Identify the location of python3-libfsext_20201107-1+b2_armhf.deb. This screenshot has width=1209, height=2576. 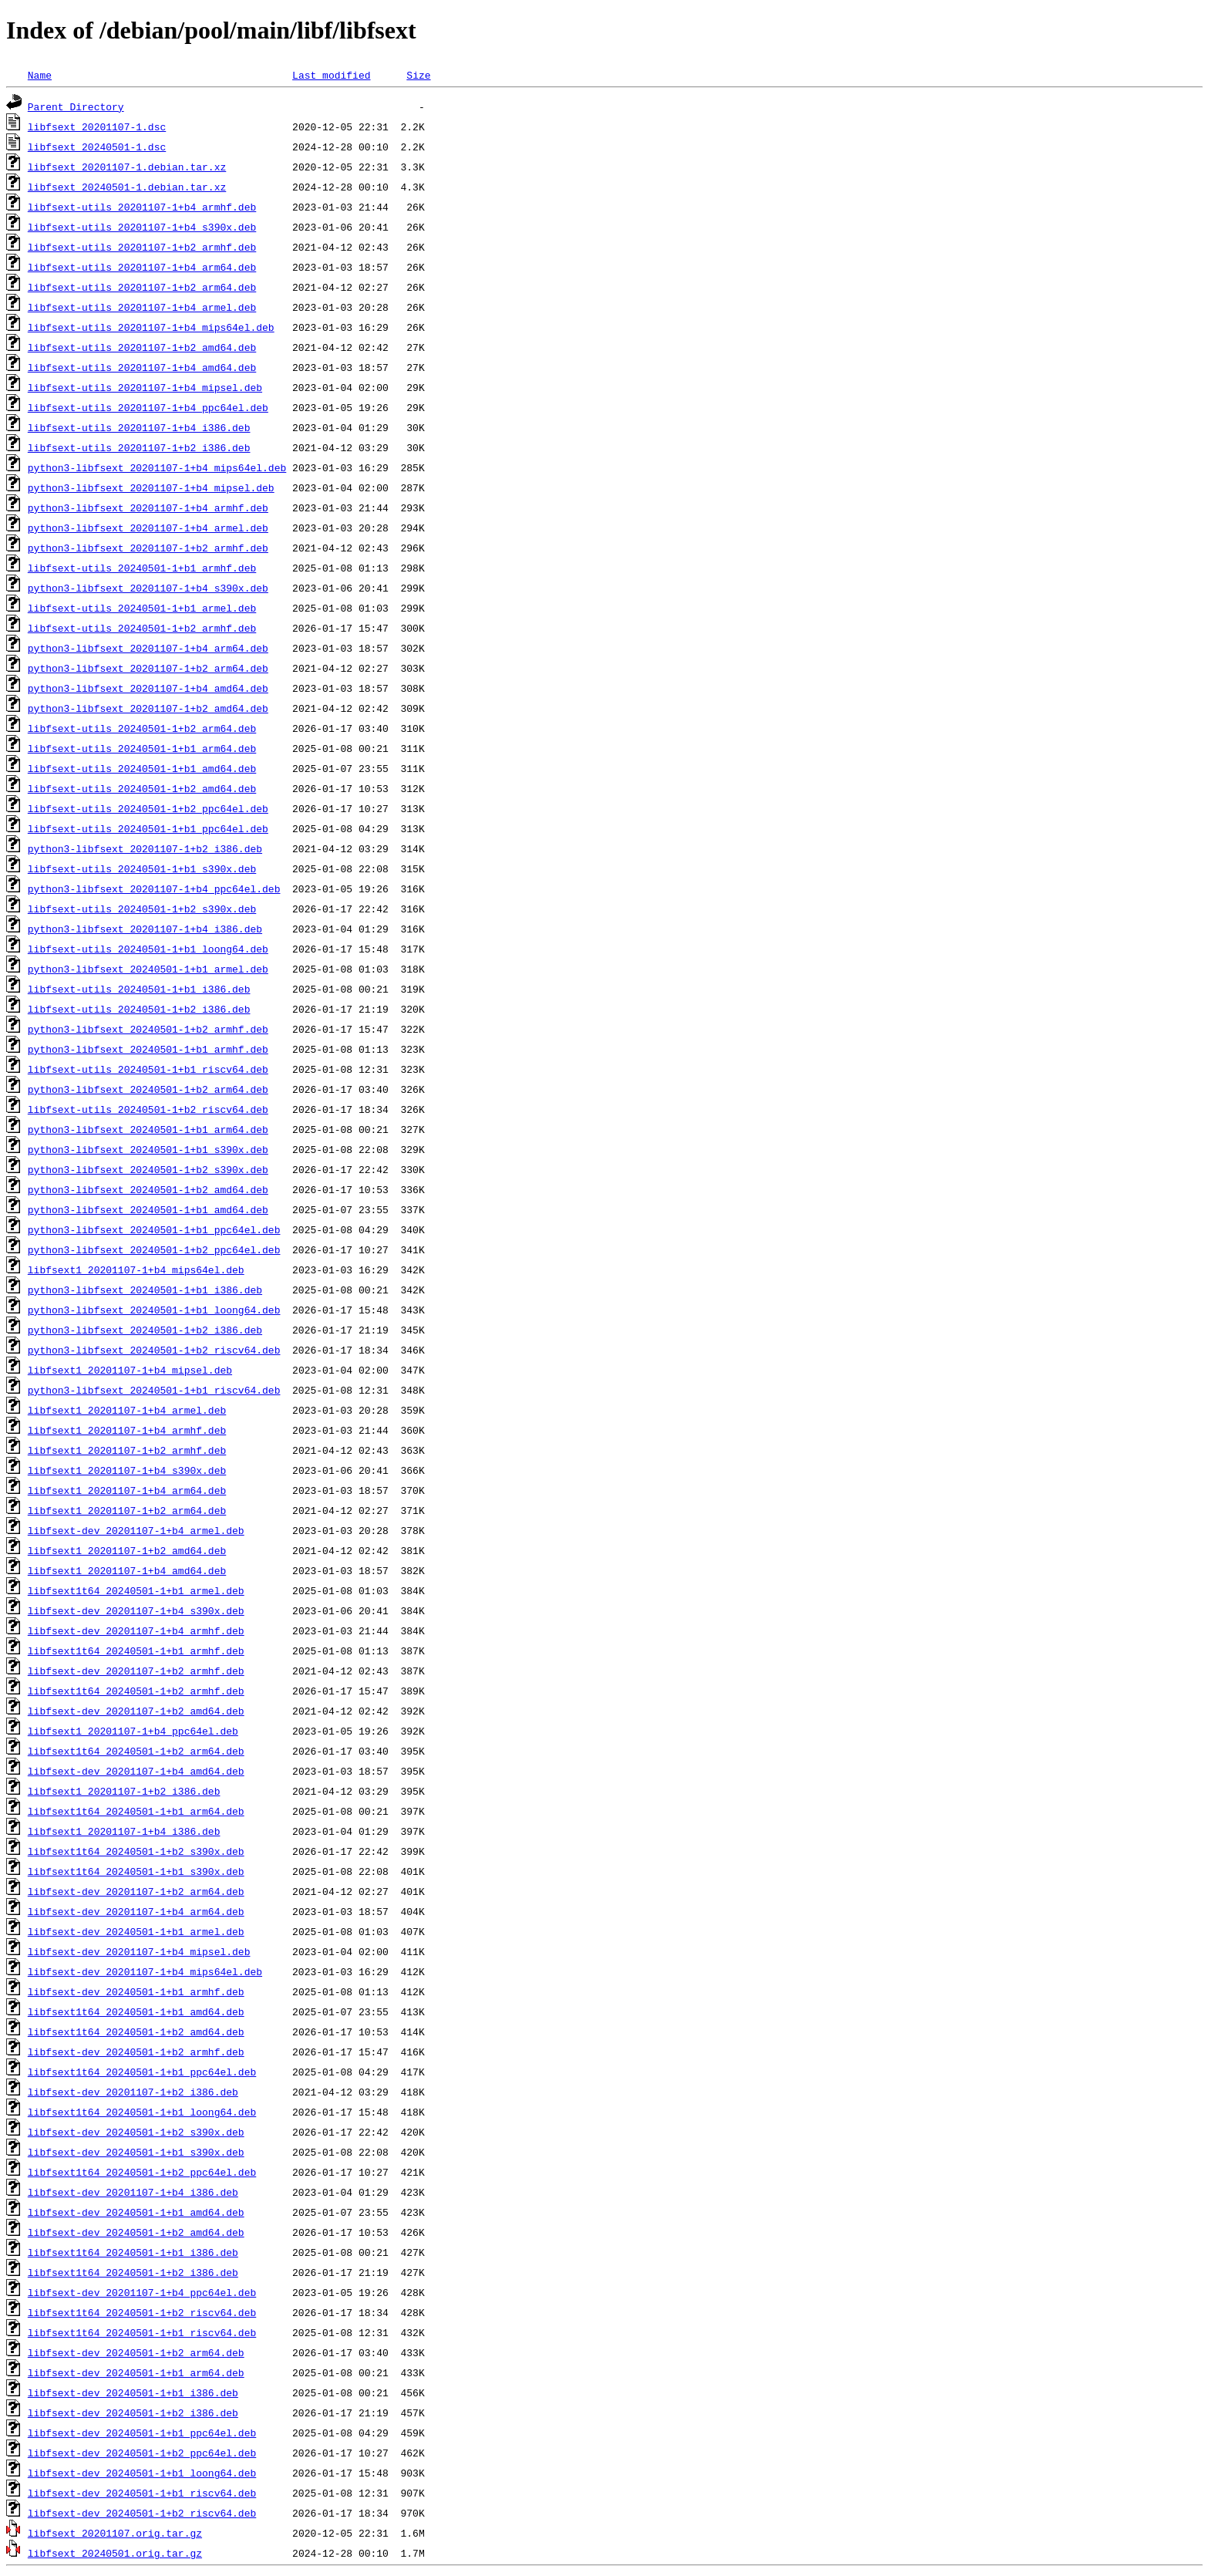
(148, 548).